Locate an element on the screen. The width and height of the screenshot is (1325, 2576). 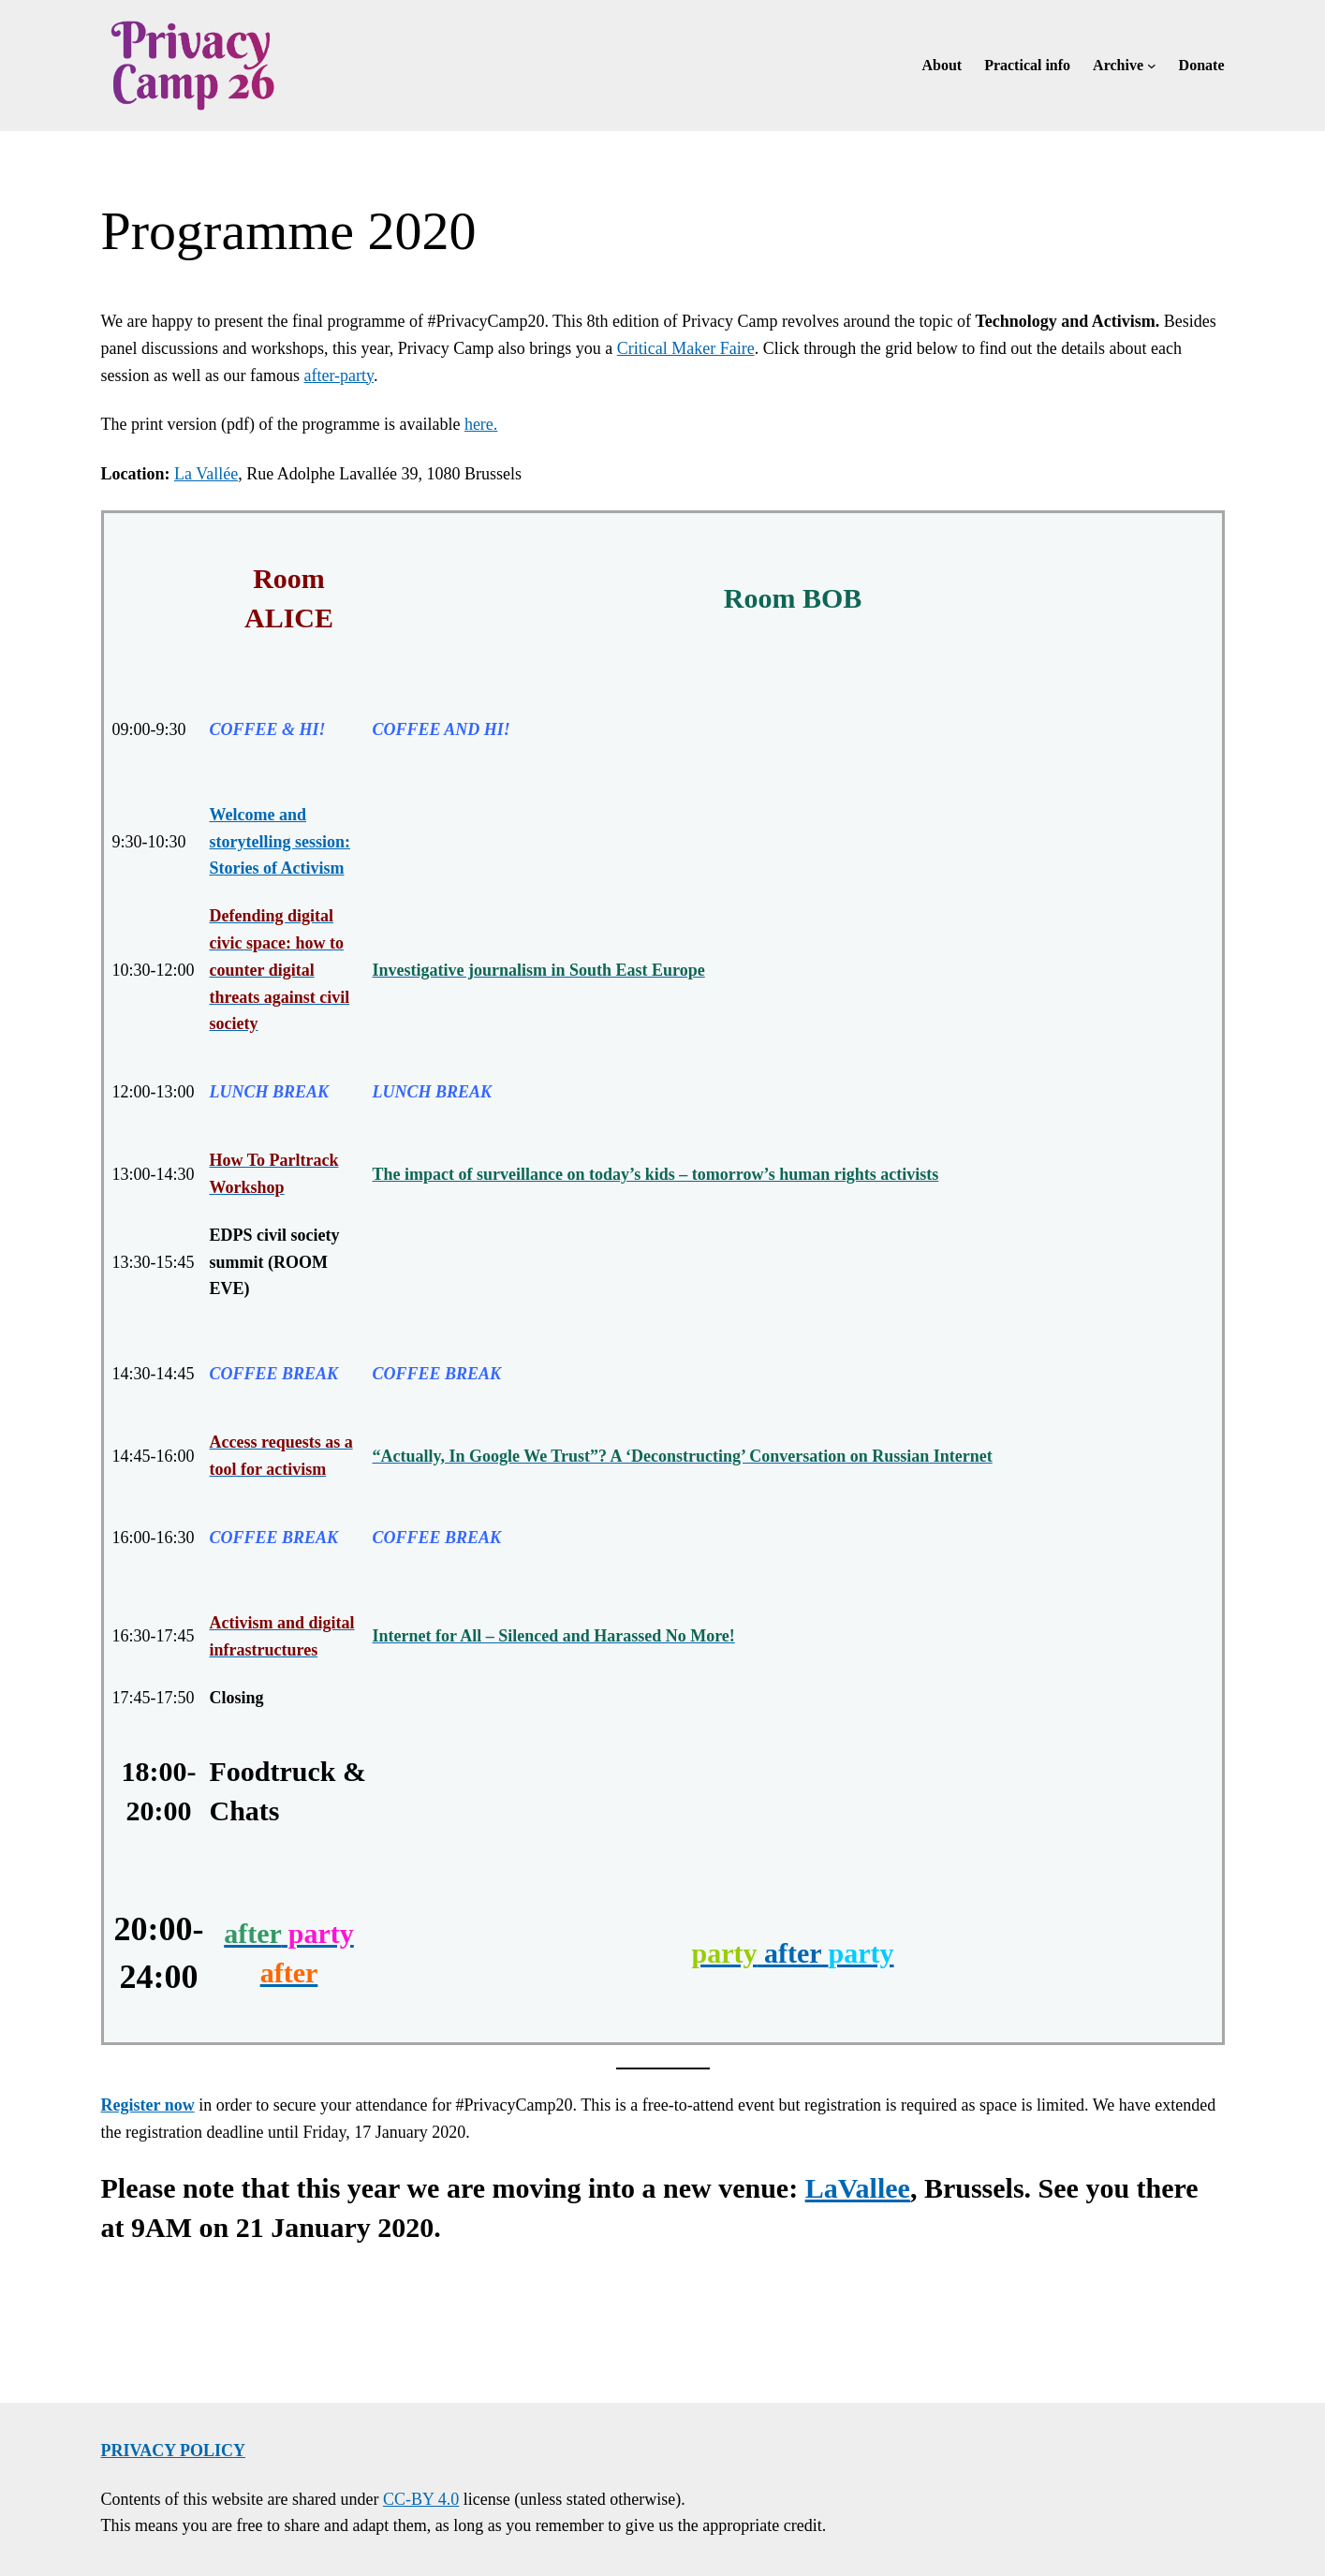
La Vallée [La Vallée (opens in a new tab)] is located at coordinates (206, 473).